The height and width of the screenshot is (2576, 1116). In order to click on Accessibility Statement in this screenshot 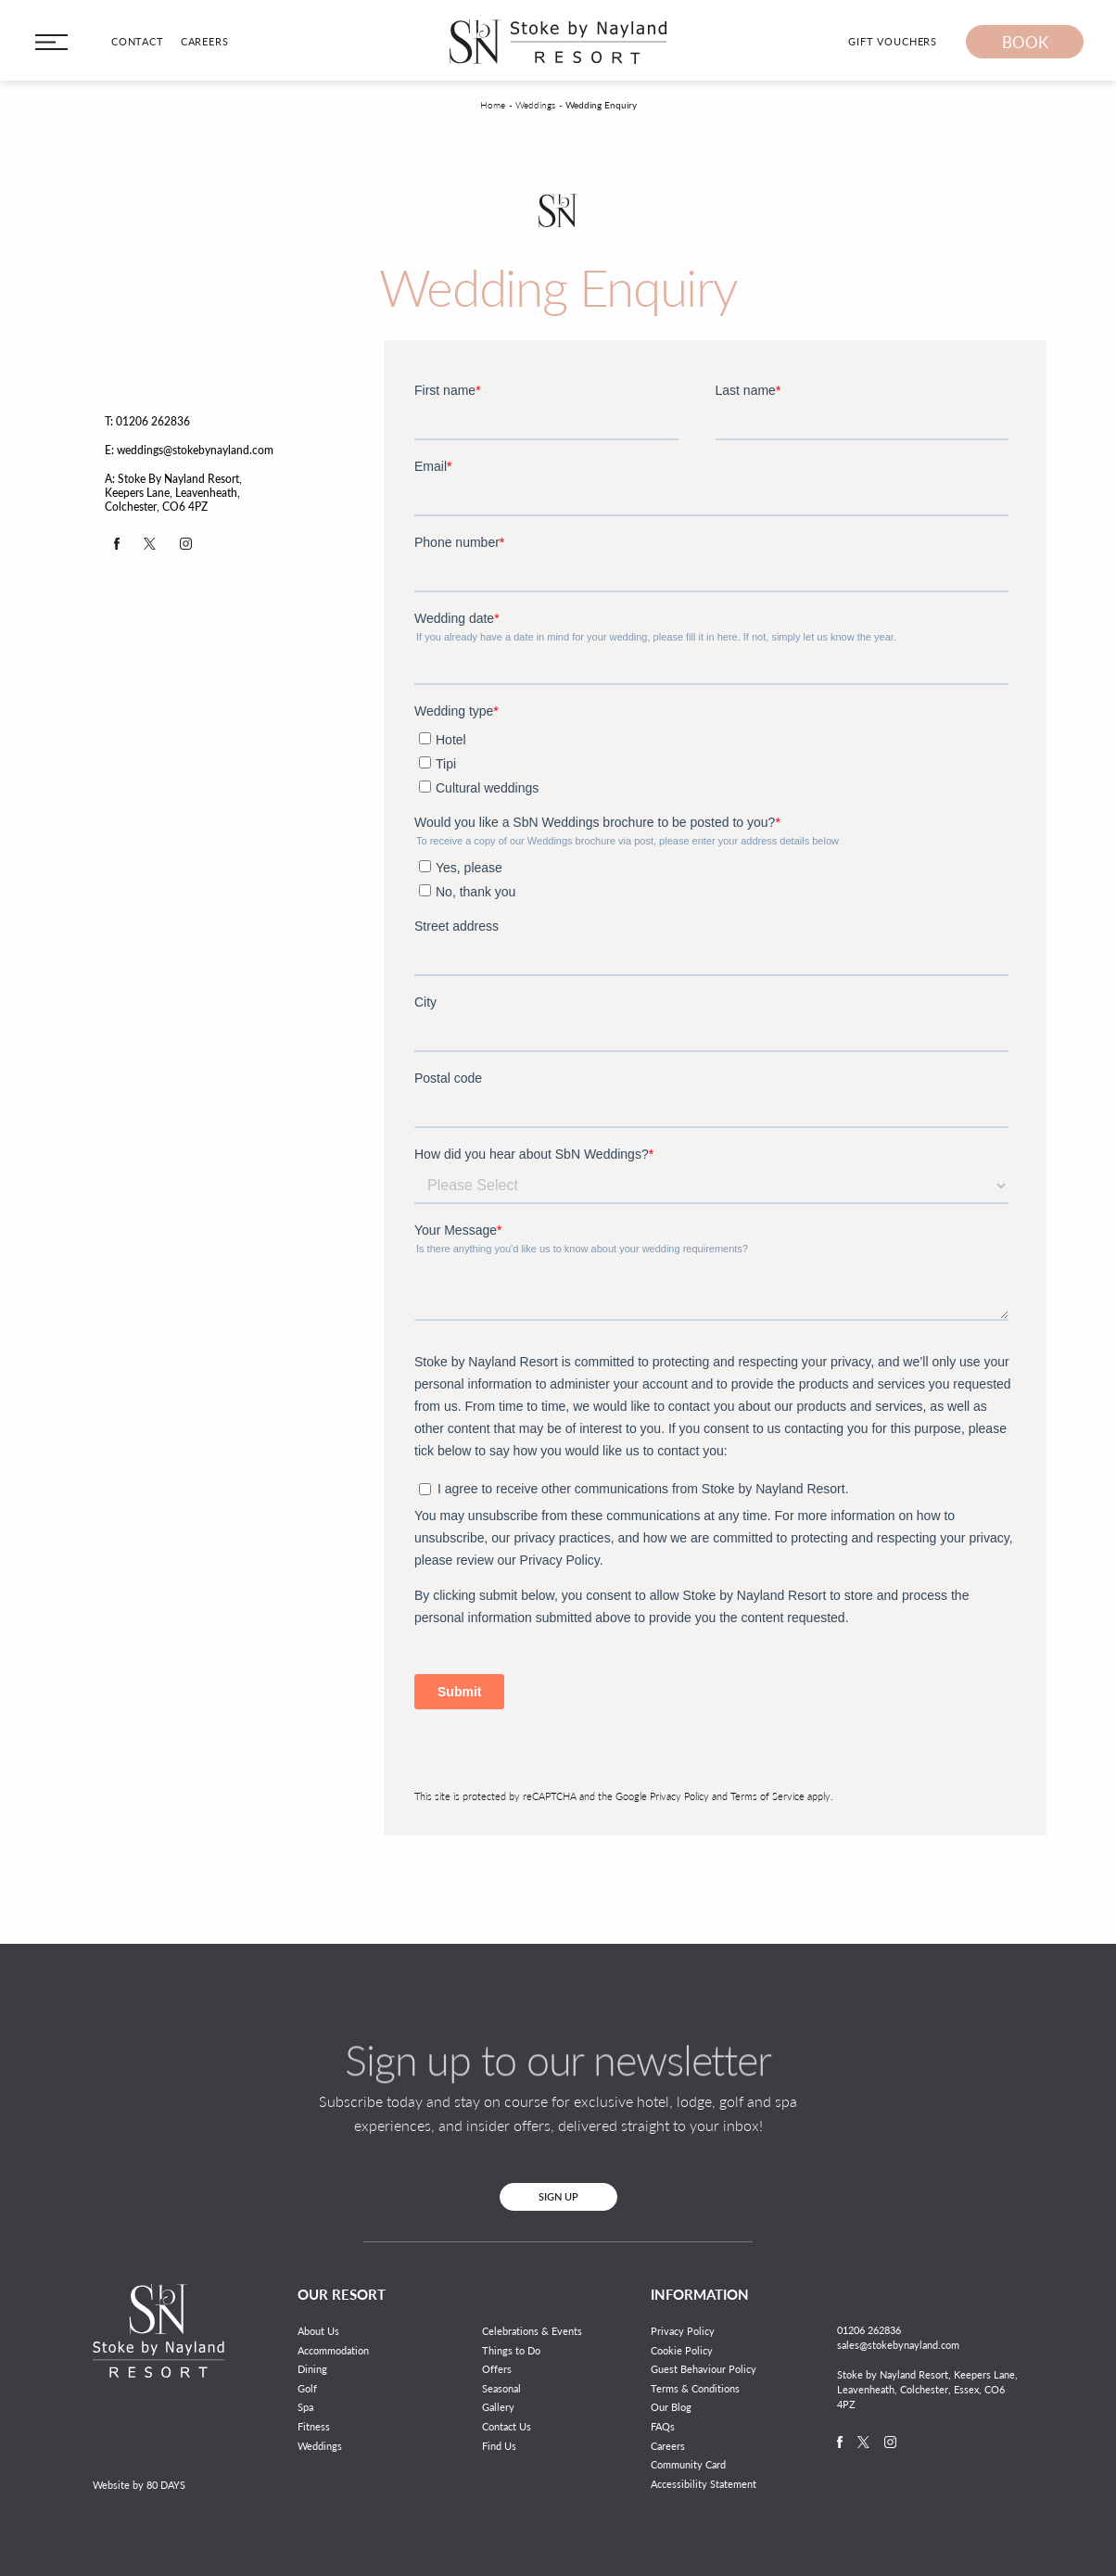, I will do `click(703, 2484)`.